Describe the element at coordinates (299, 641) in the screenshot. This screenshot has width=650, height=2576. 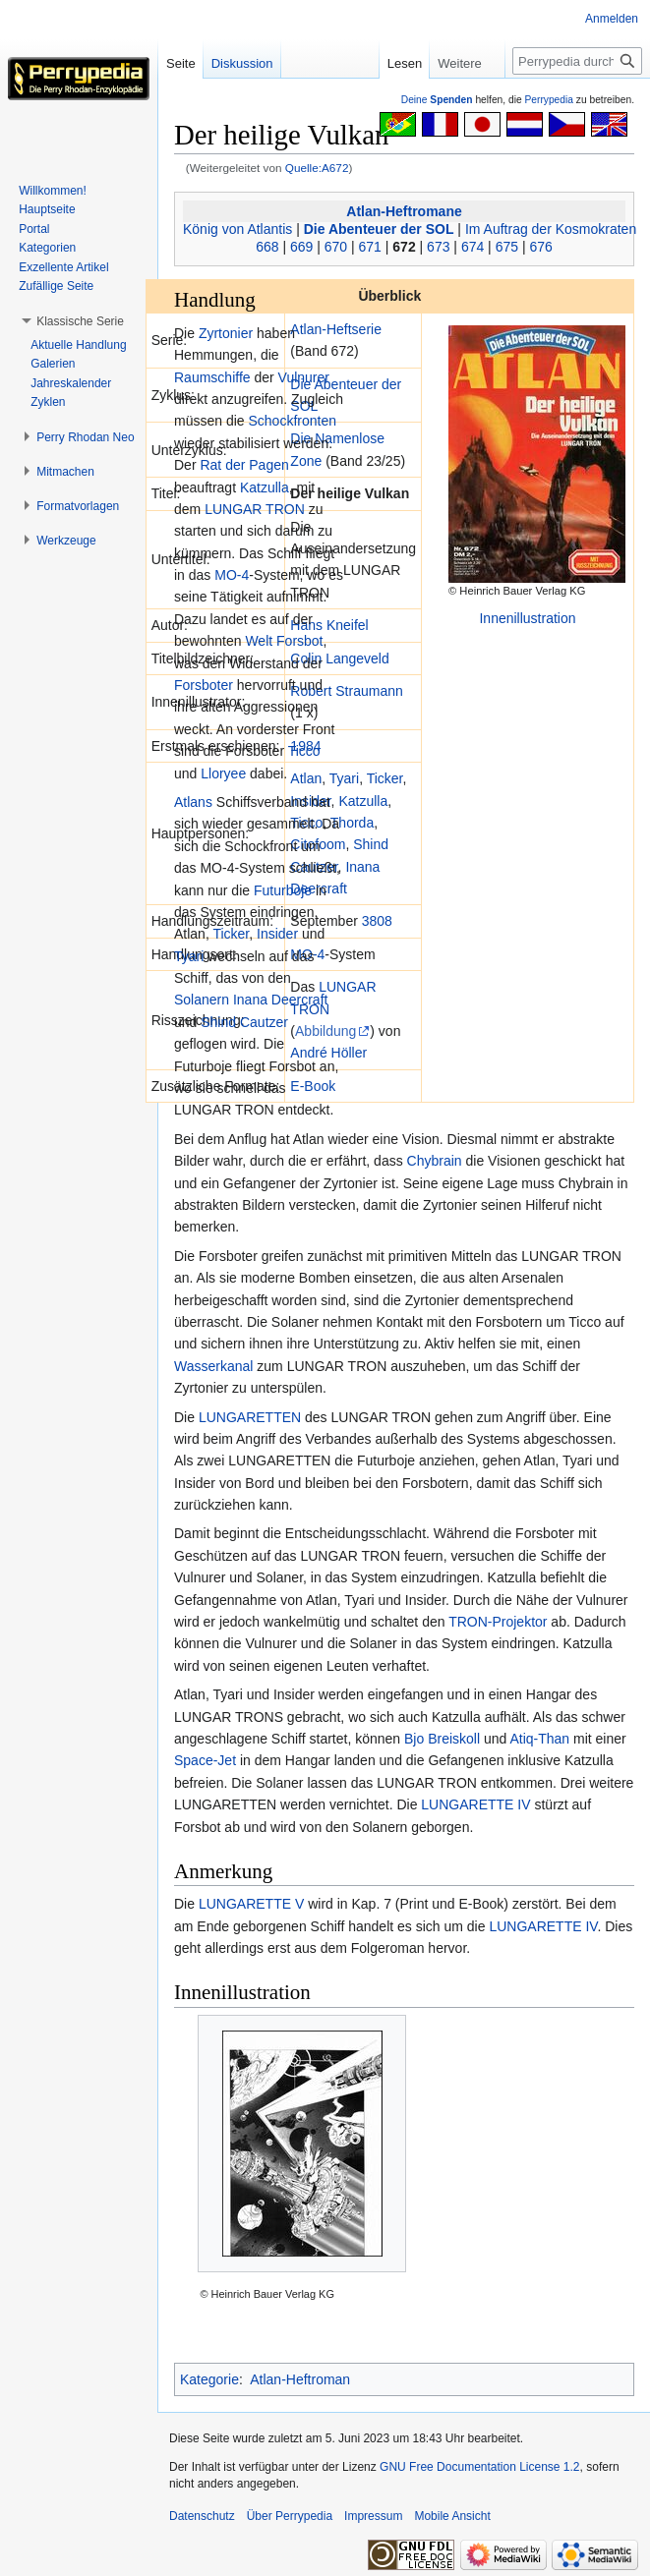
I see `Forsbot` at that location.